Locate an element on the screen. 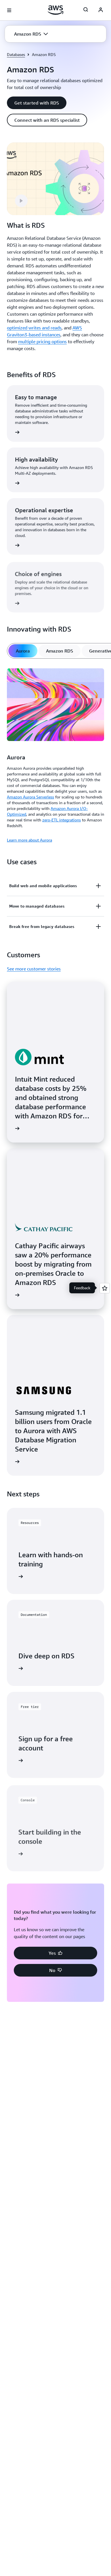  Databases is located at coordinates (16, 54).